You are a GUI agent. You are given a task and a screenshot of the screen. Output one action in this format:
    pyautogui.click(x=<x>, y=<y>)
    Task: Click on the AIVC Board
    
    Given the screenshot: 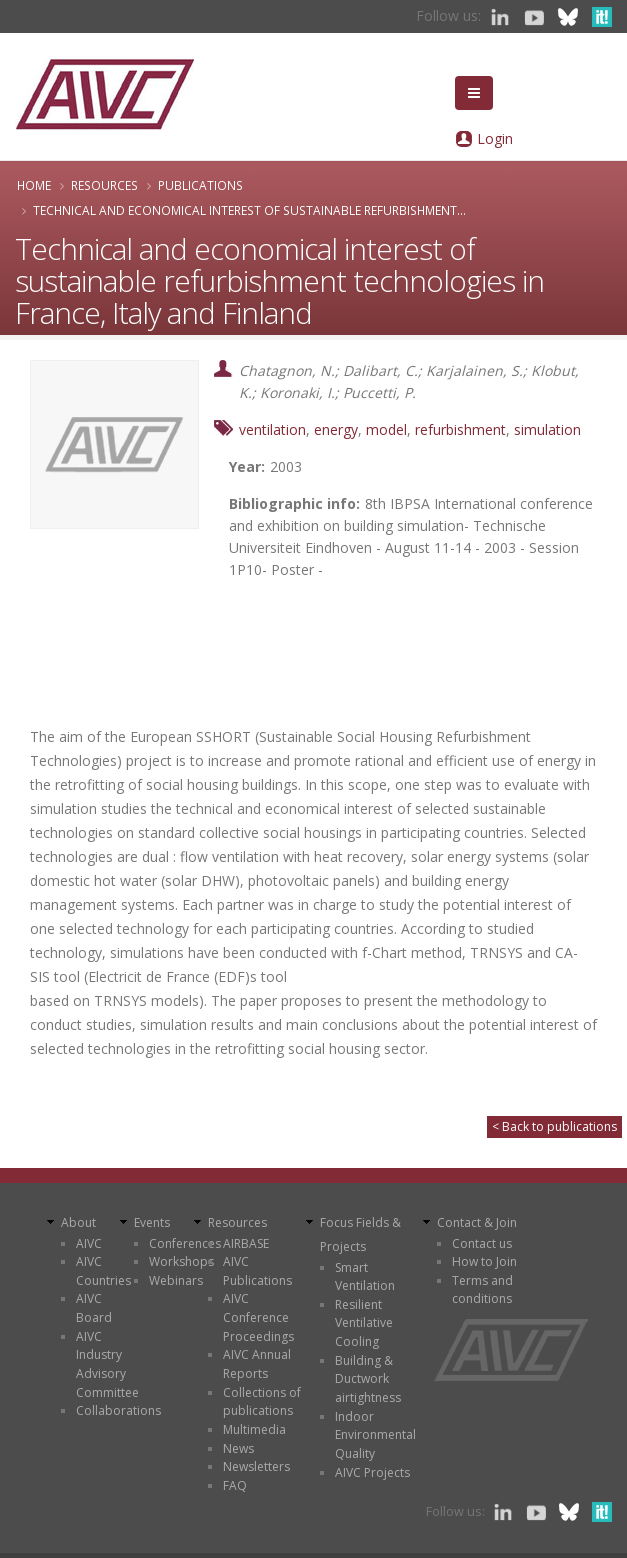 What is the action you would take?
    pyautogui.click(x=94, y=1308)
    